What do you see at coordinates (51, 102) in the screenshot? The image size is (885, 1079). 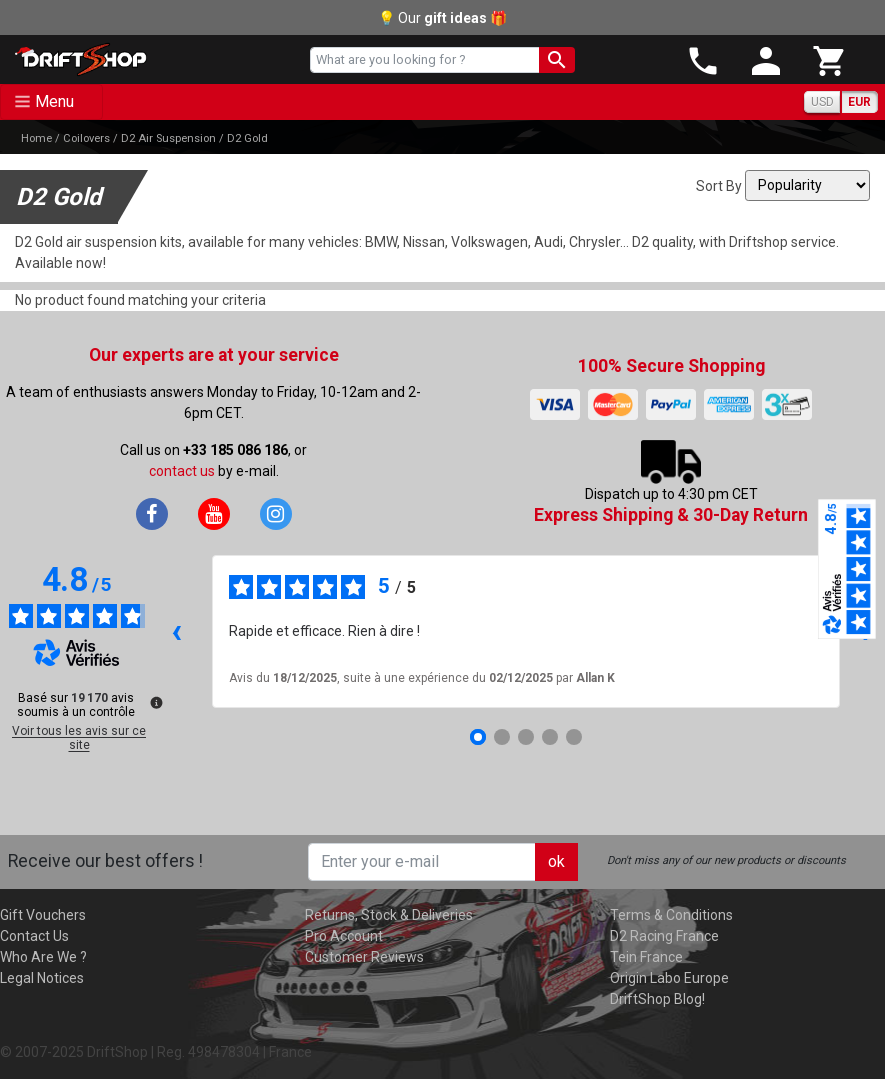 I see `[Toggle navigation]` at bounding box center [51, 102].